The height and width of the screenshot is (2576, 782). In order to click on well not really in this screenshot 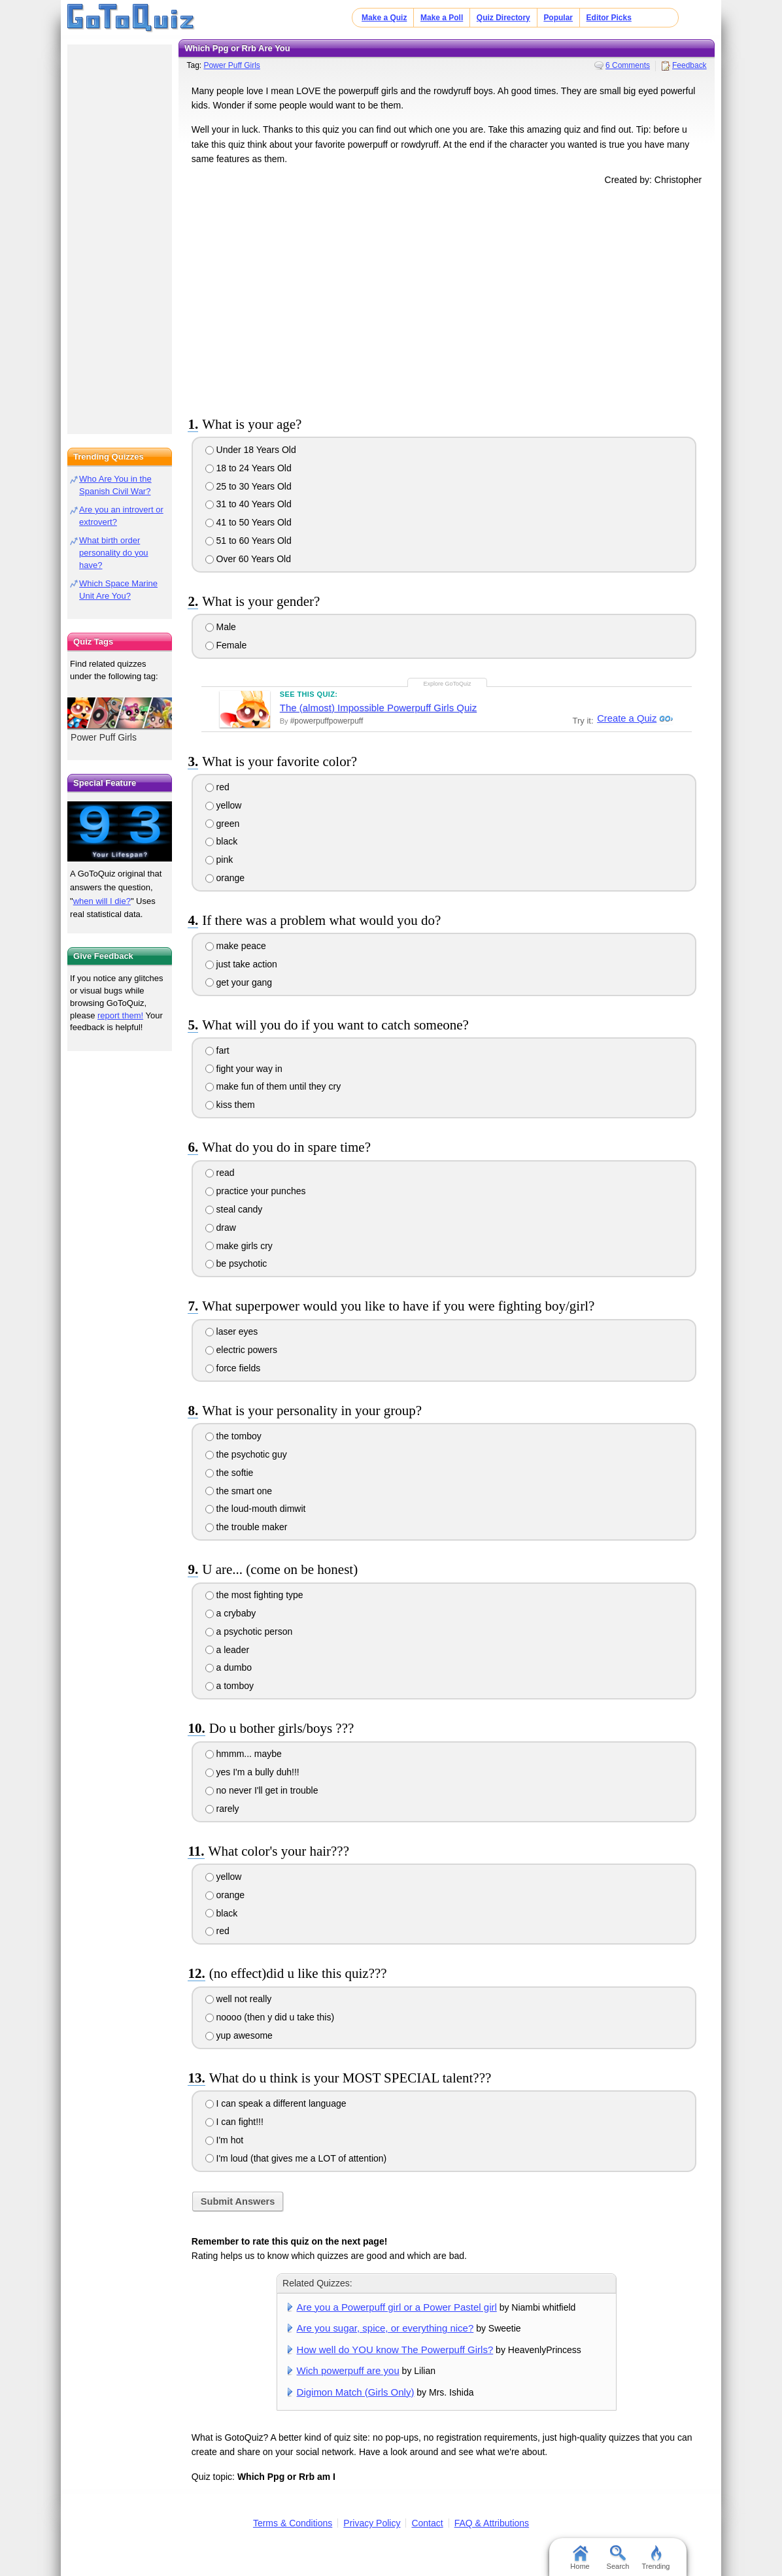, I will do `click(238, 1999)`.